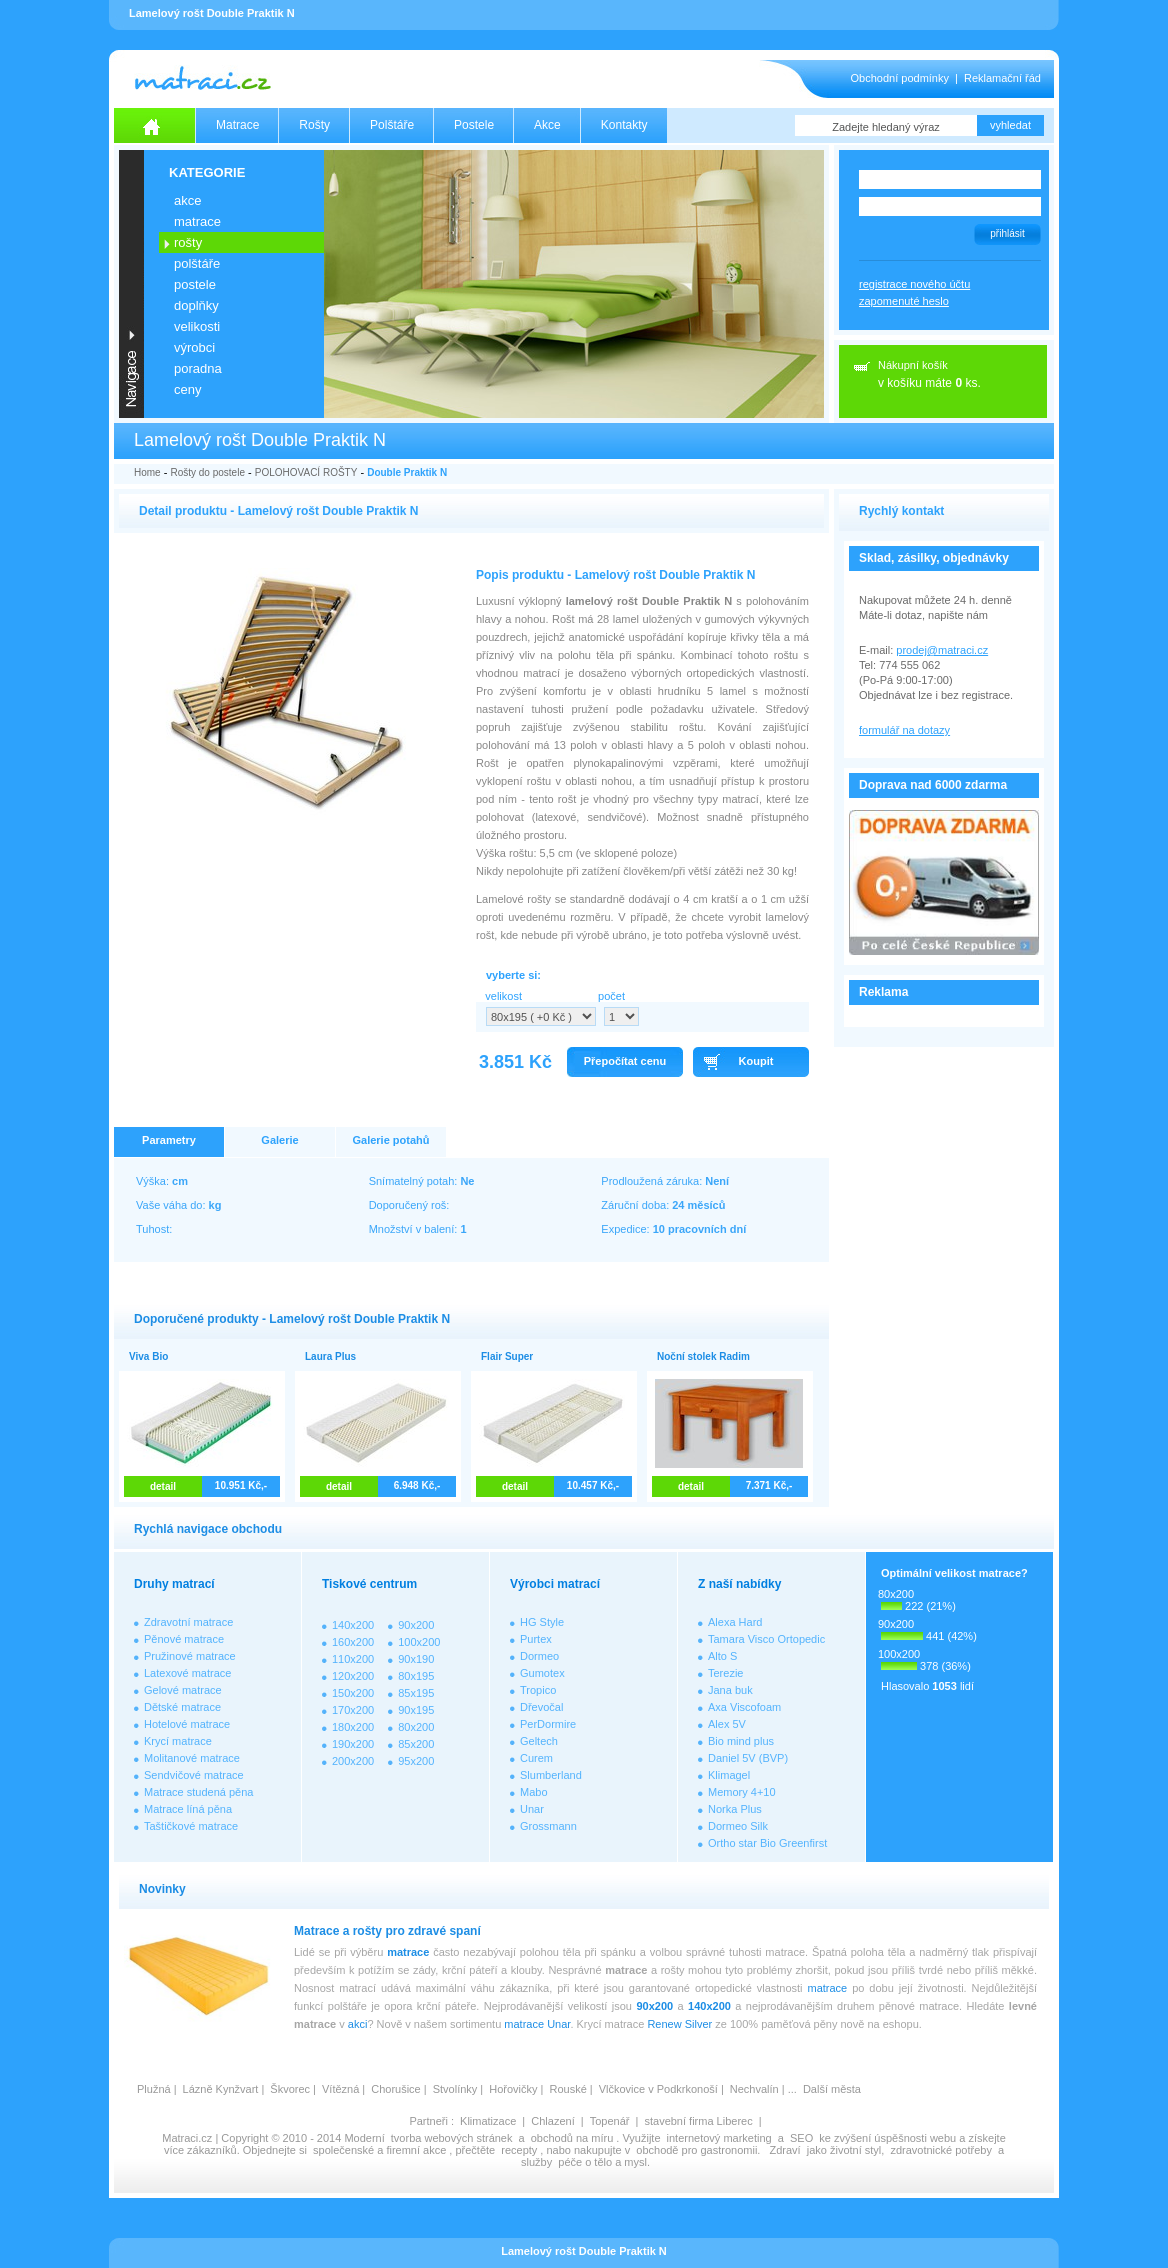 This screenshot has width=1168, height=2268. Describe the element at coordinates (551, 1775) in the screenshot. I see `Slumberland` at that location.